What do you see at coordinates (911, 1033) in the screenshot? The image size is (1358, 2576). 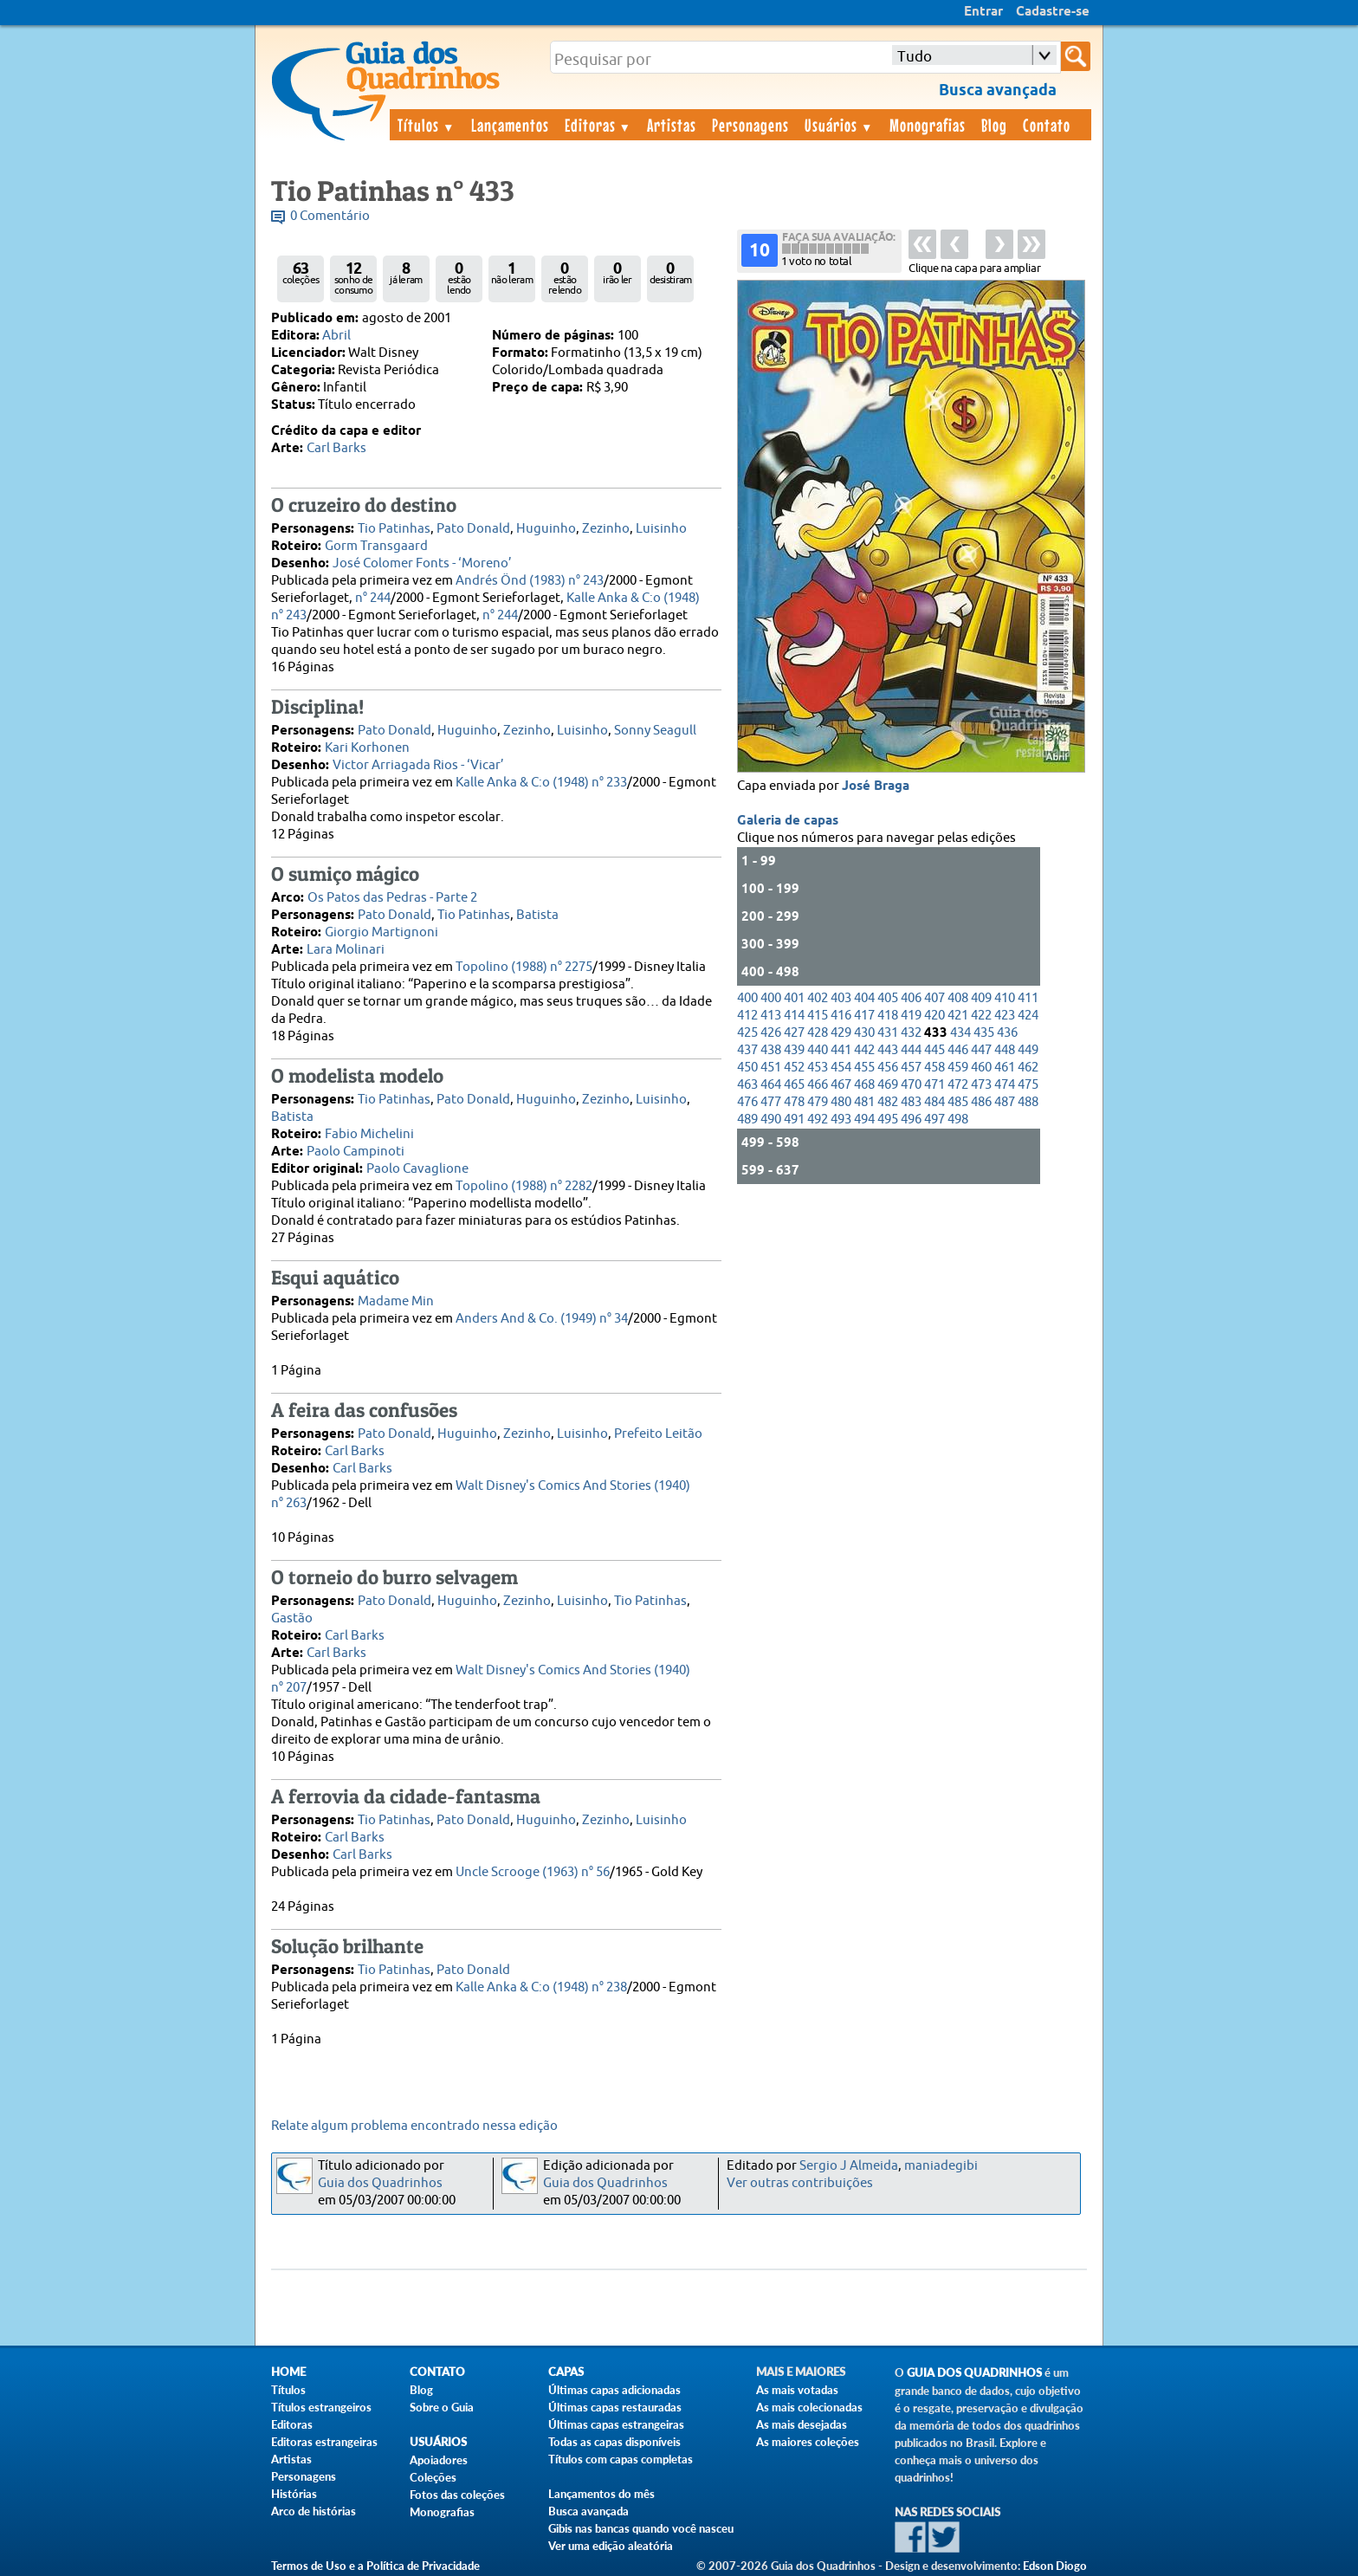 I see `432` at bounding box center [911, 1033].